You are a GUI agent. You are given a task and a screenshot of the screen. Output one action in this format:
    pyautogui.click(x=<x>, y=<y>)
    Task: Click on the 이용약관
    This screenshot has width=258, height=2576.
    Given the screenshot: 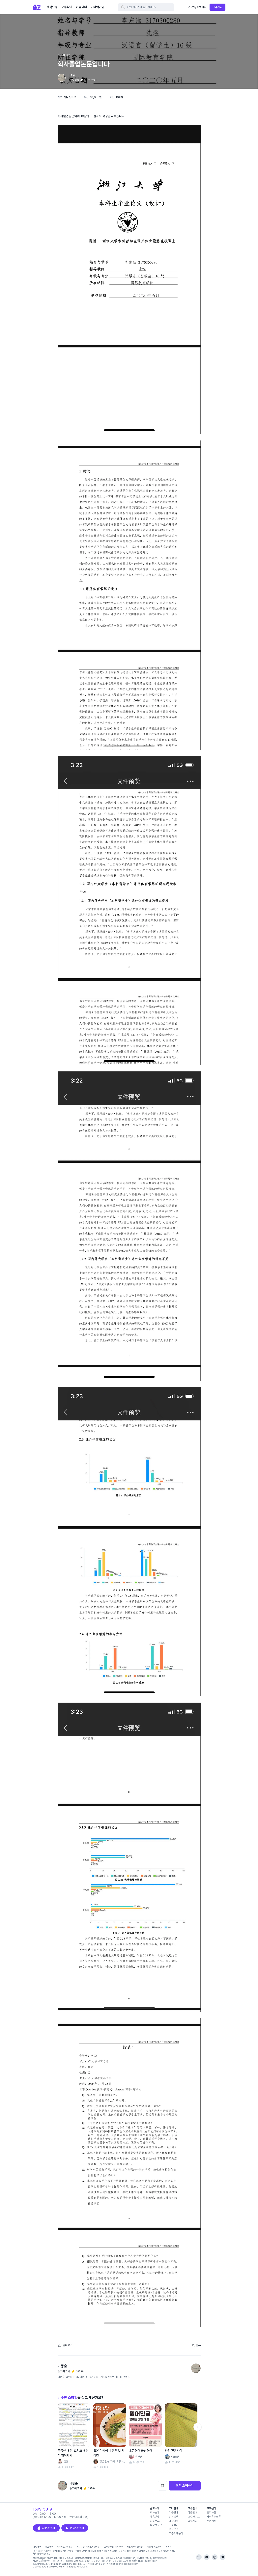 What is the action you would take?
    pyautogui.click(x=37, y=2546)
    